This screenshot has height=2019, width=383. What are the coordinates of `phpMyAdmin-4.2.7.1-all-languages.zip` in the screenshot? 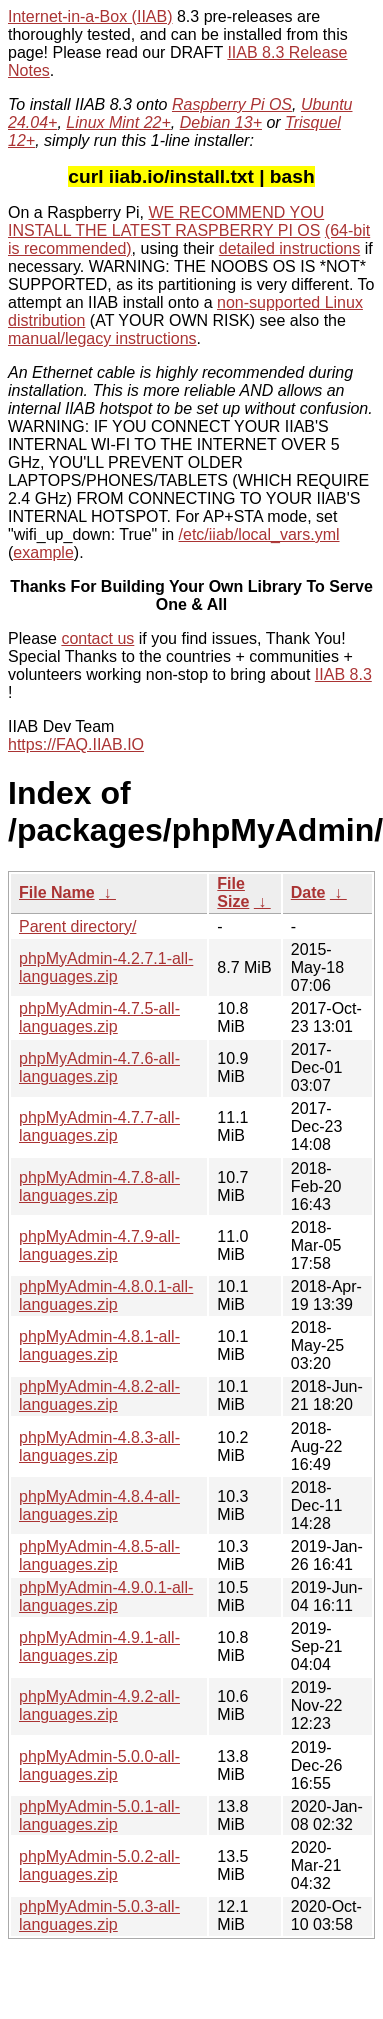 It's located at (106, 967).